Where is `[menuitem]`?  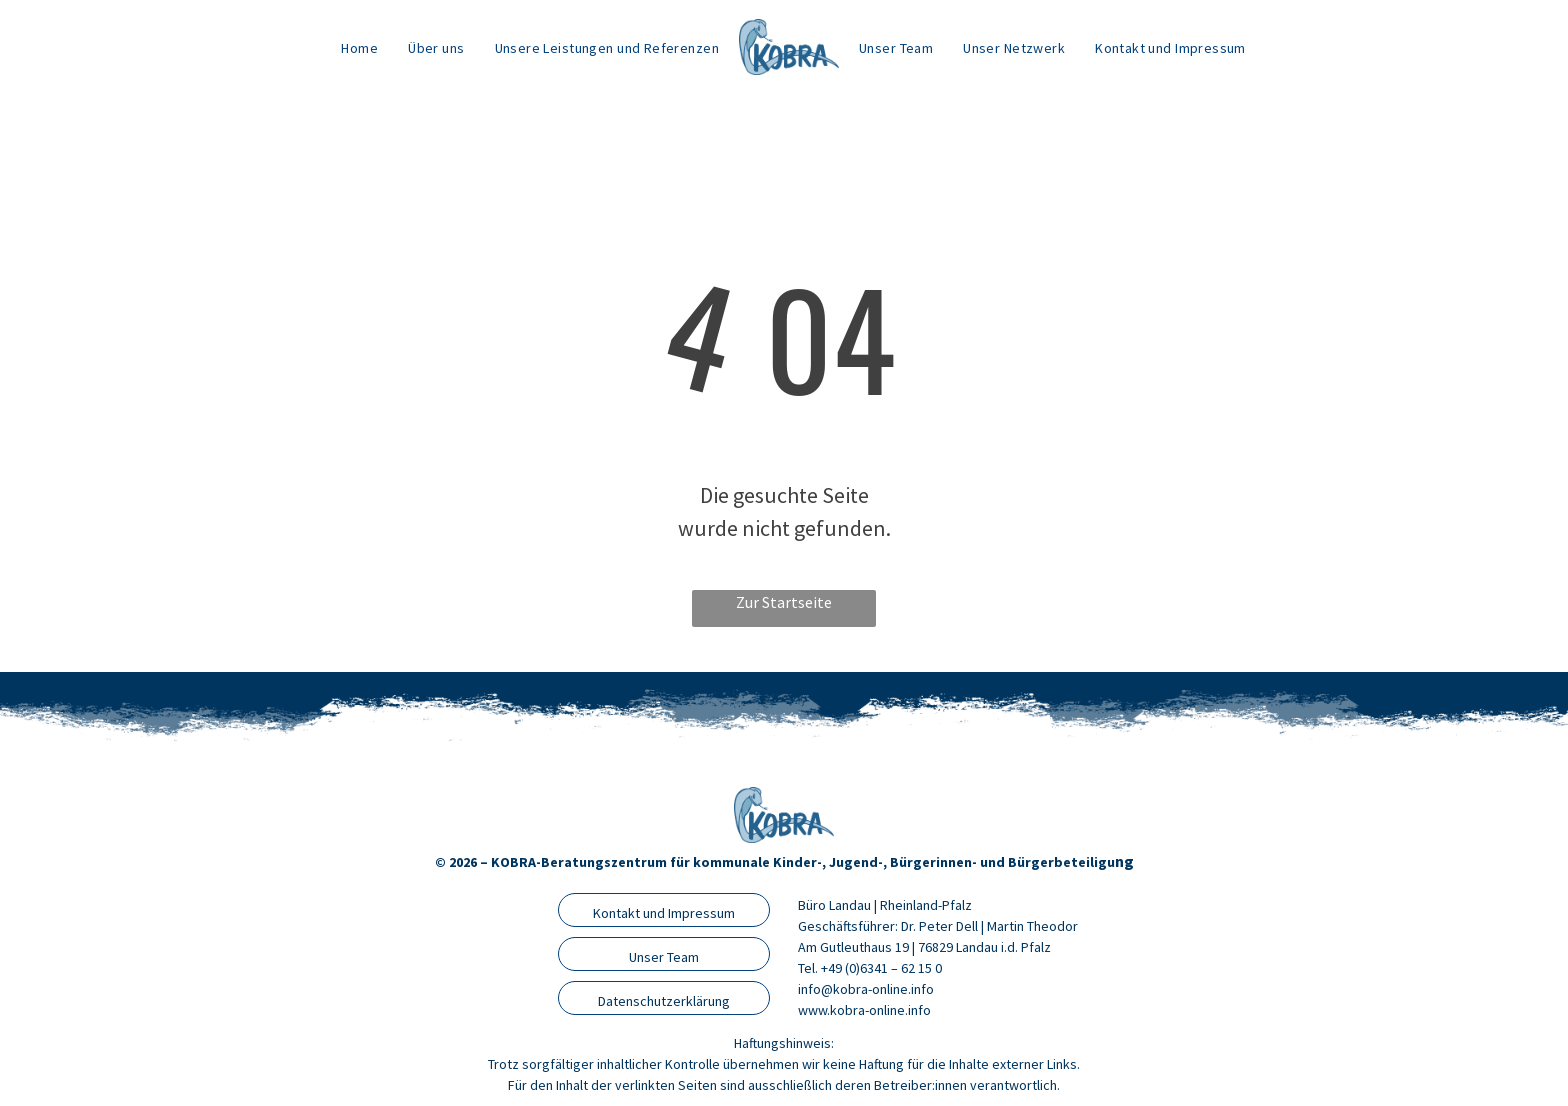 [menuitem] is located at coordinates (359, 47).